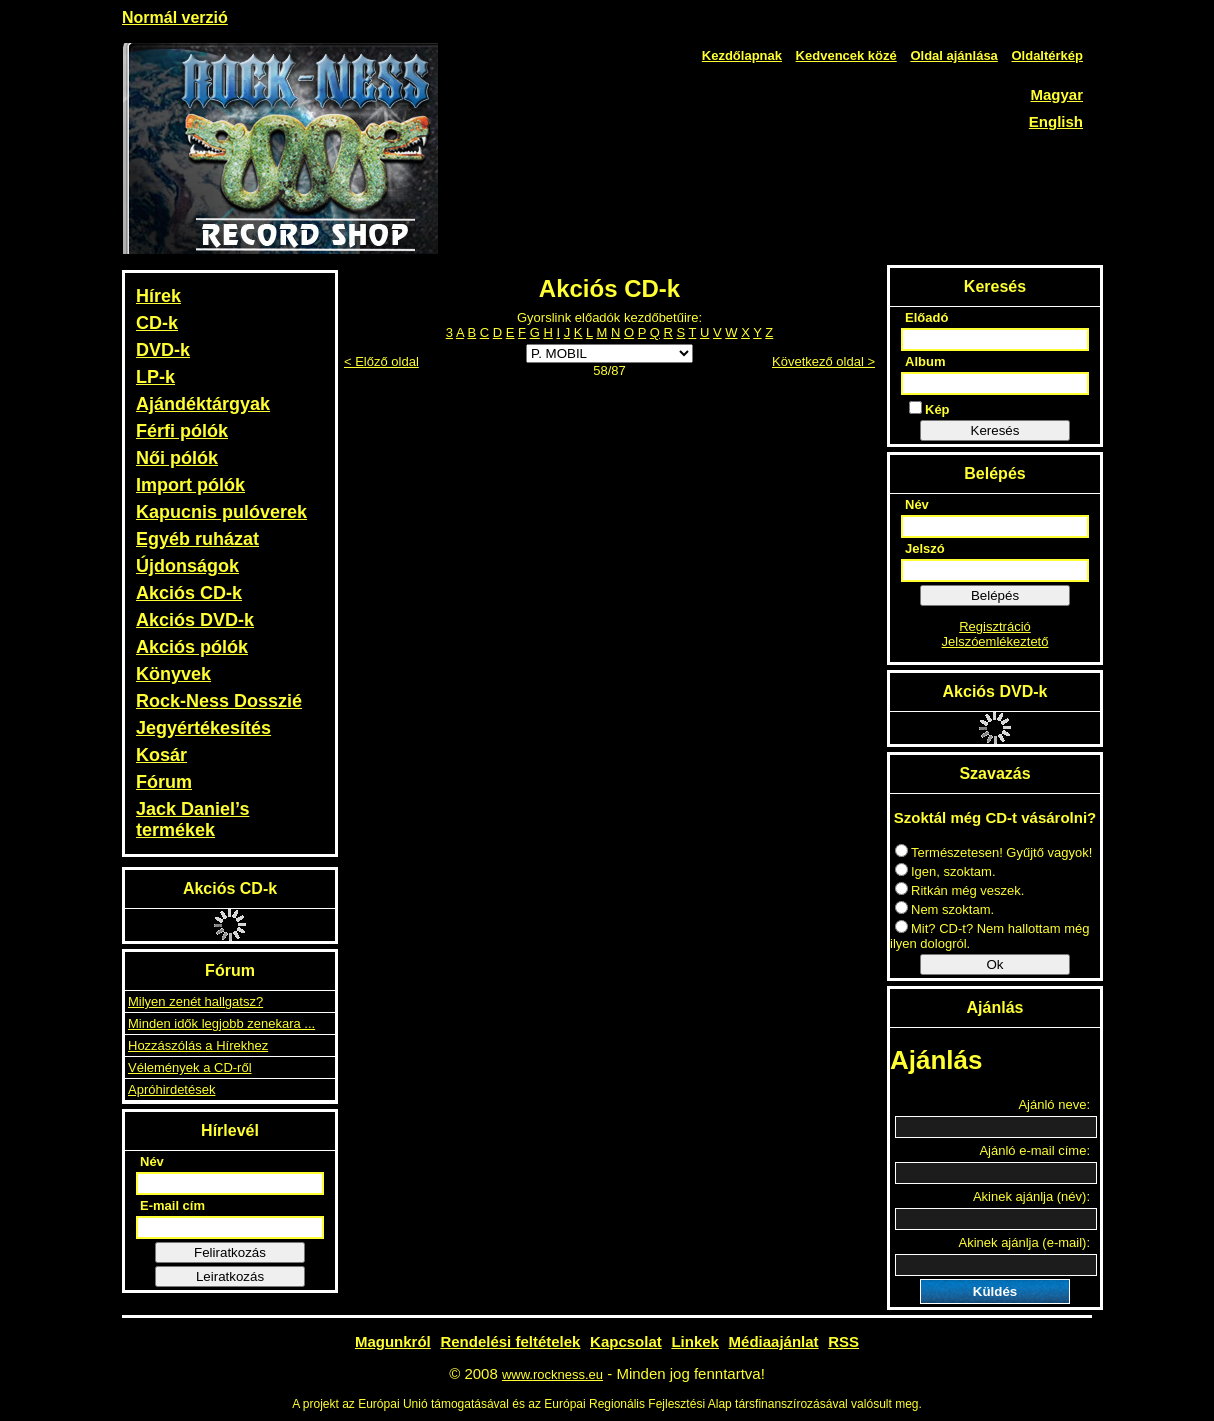  I want to click on Album, so click(925, 361).